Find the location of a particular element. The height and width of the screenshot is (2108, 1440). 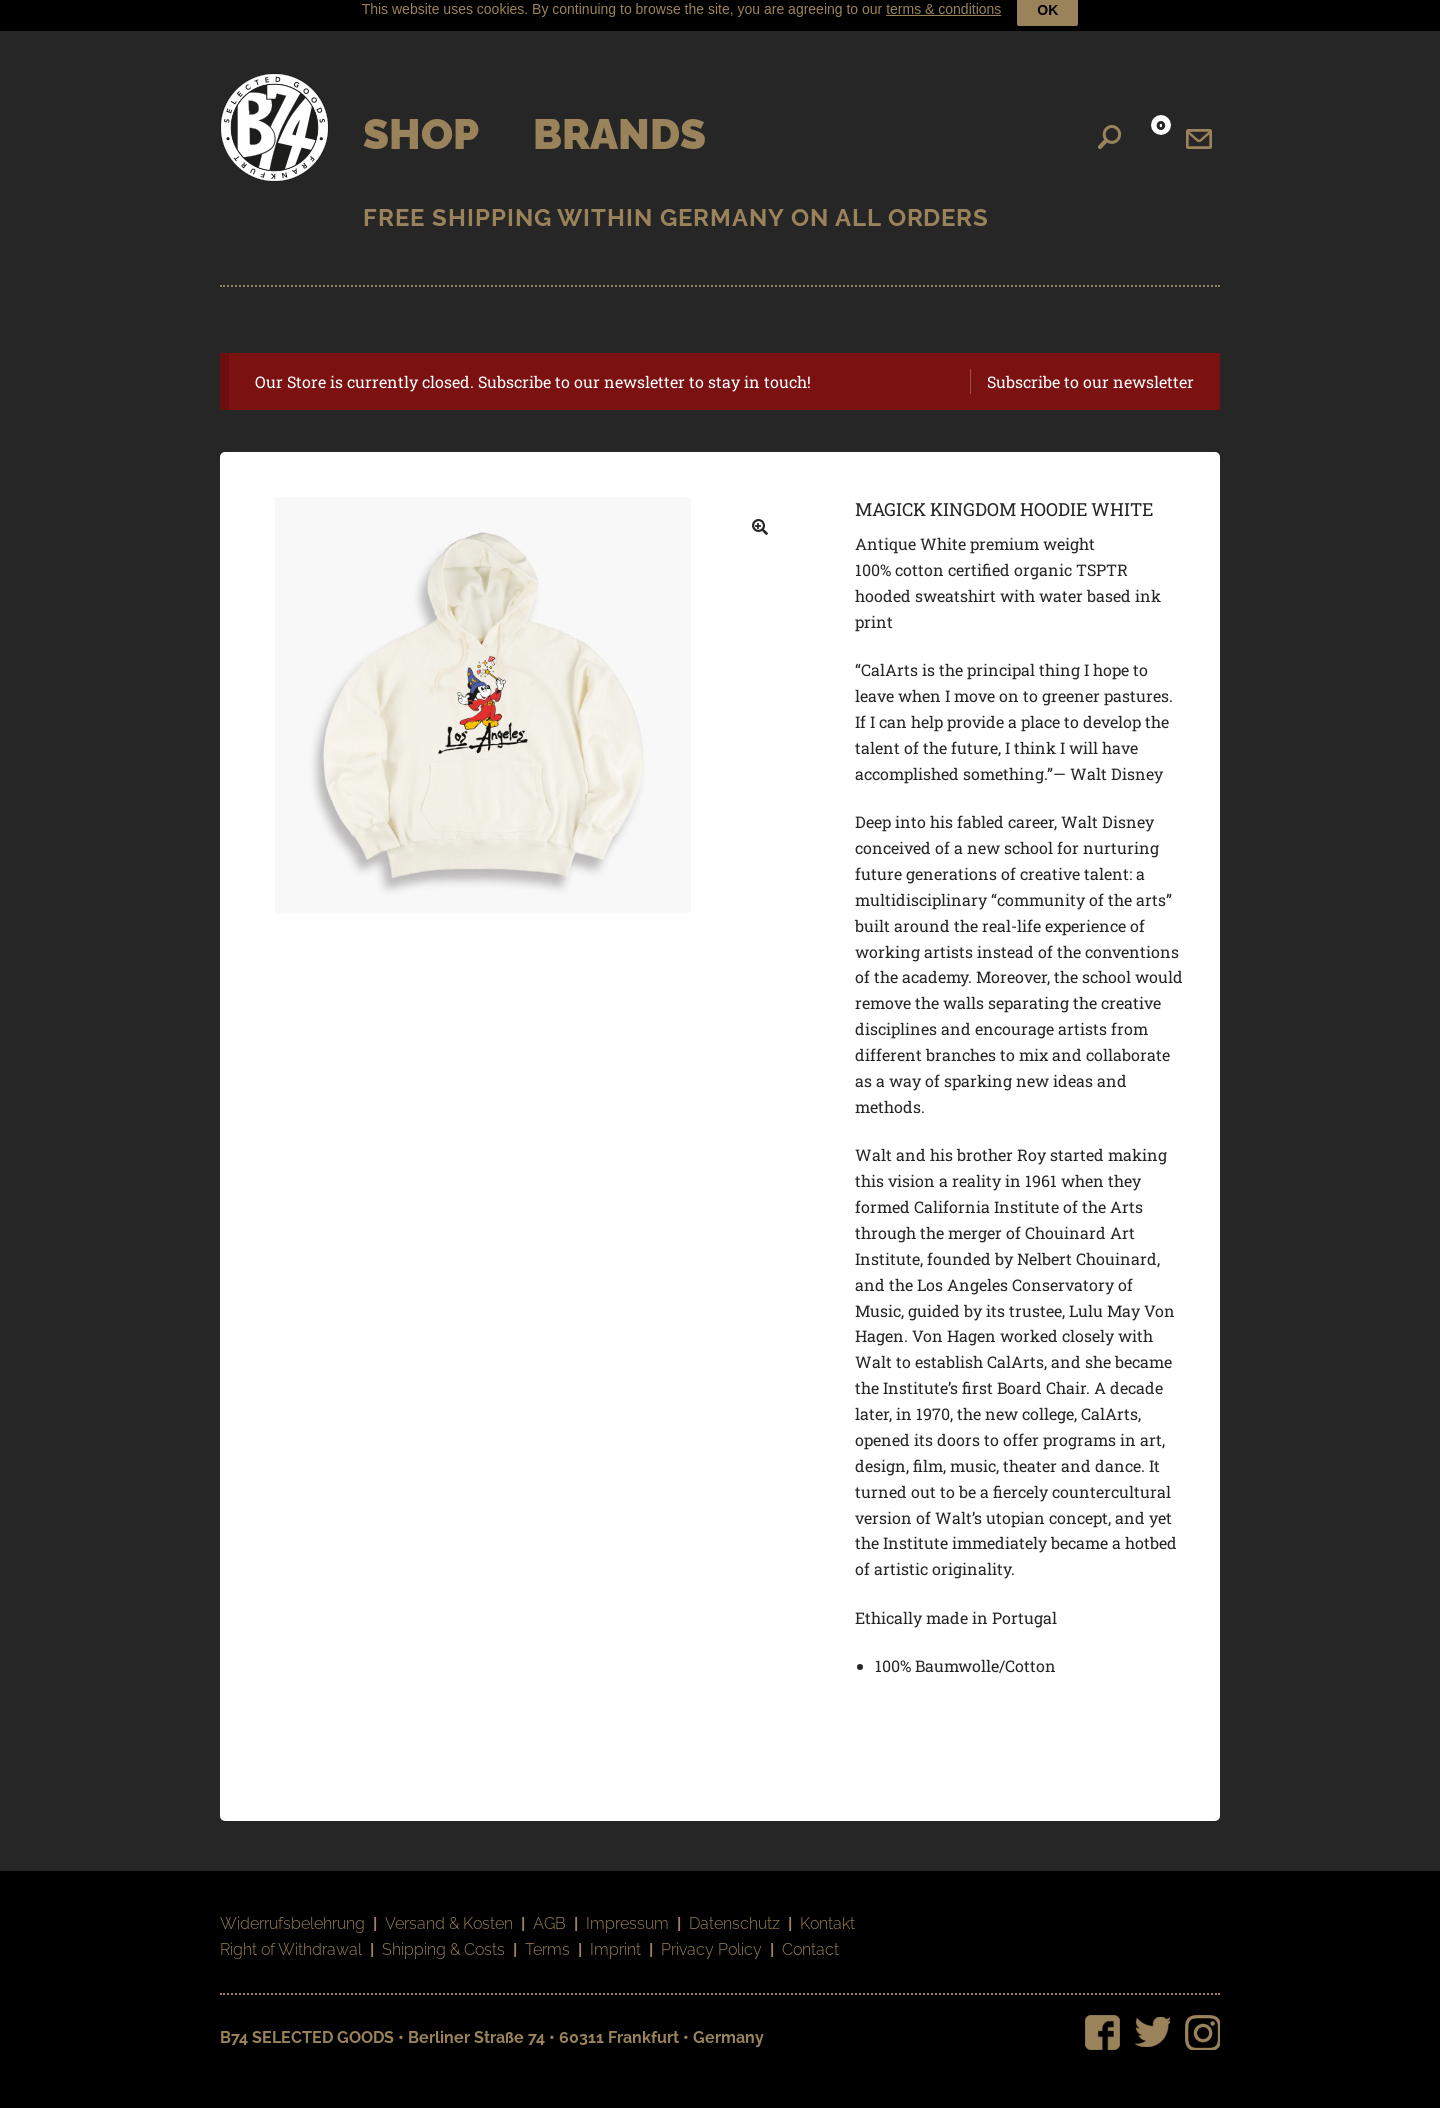

Widerrufsbelehrung is located at coordinates (292, 1908).